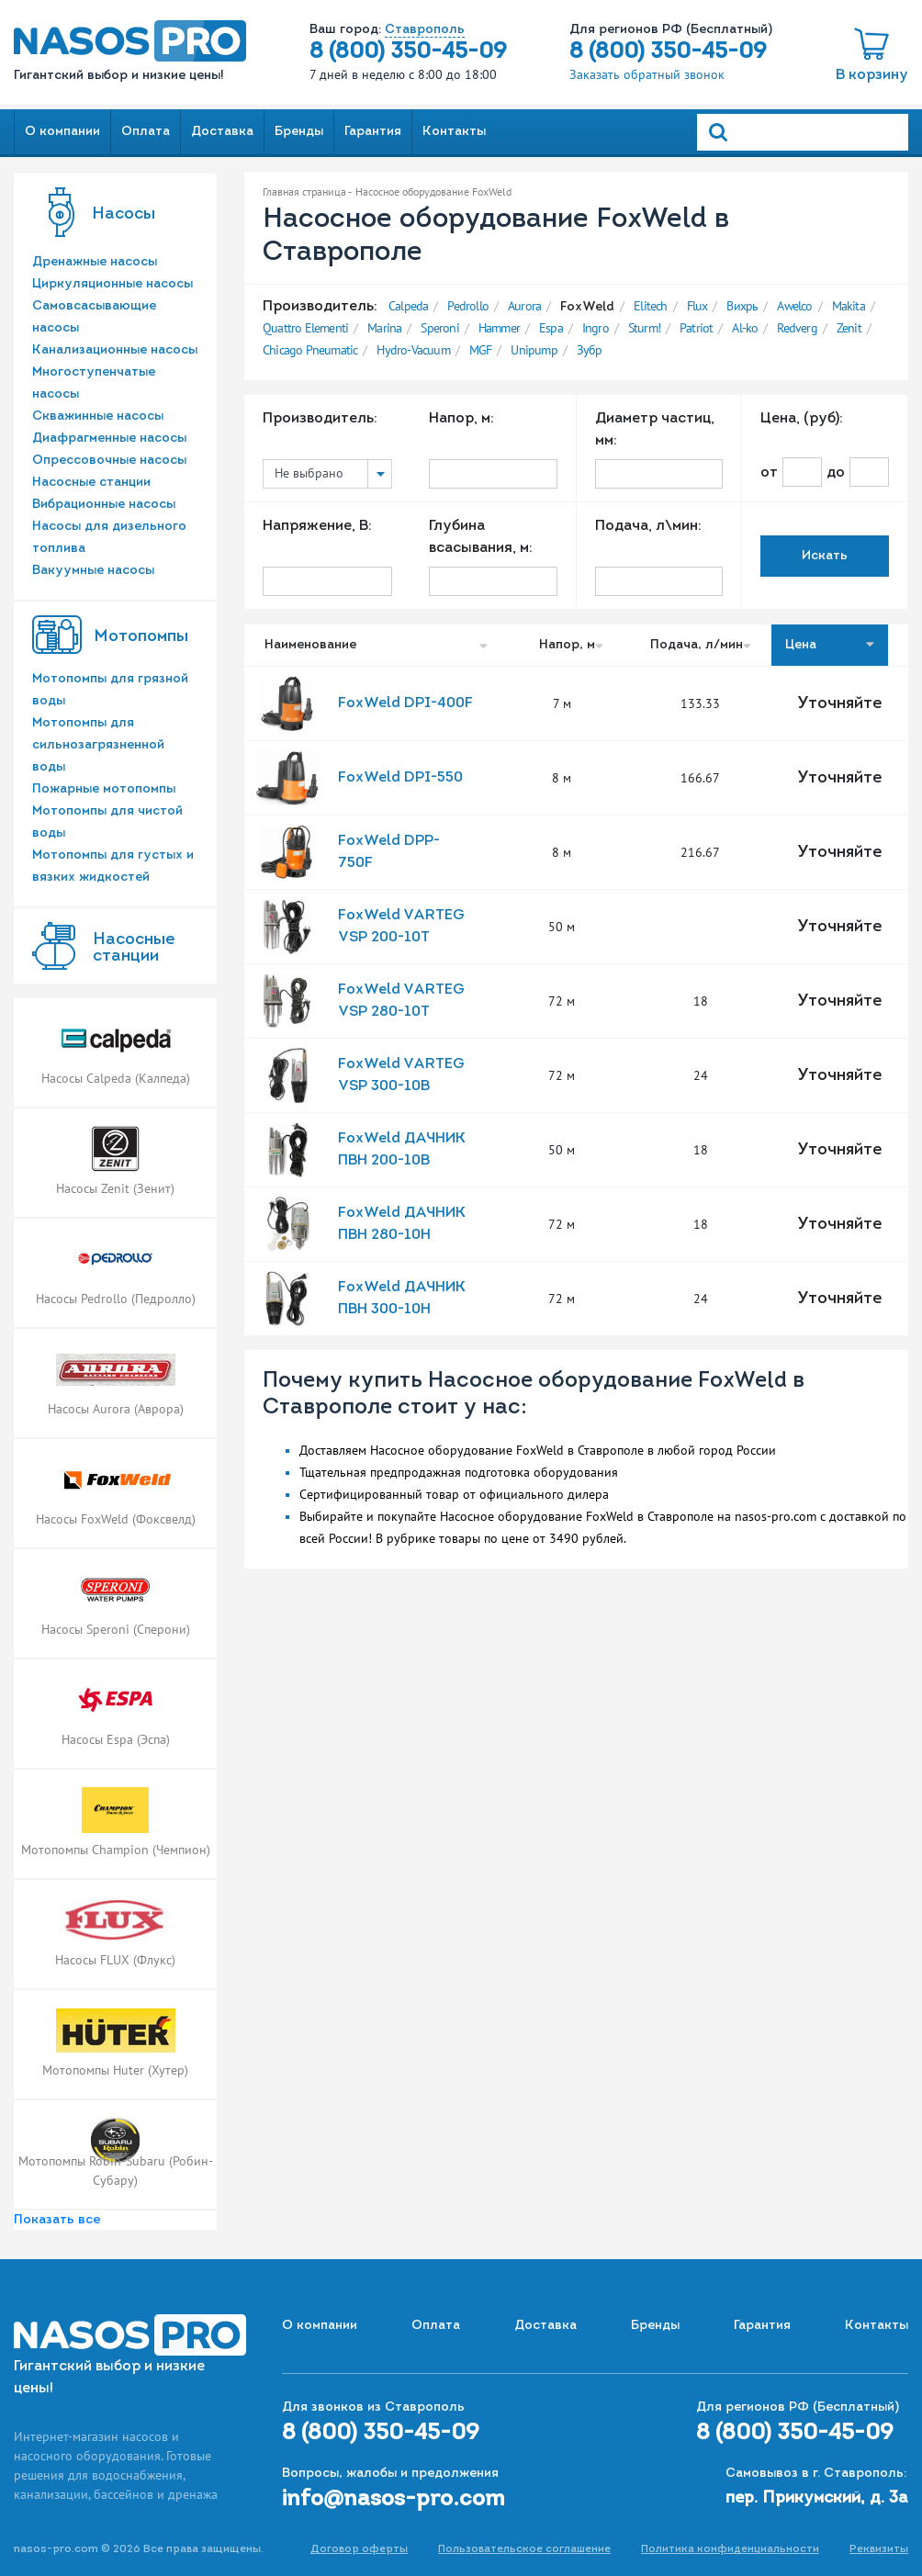 This screenshot has width=922, height=2576. I want to click on Бренды, so click(299, 132).